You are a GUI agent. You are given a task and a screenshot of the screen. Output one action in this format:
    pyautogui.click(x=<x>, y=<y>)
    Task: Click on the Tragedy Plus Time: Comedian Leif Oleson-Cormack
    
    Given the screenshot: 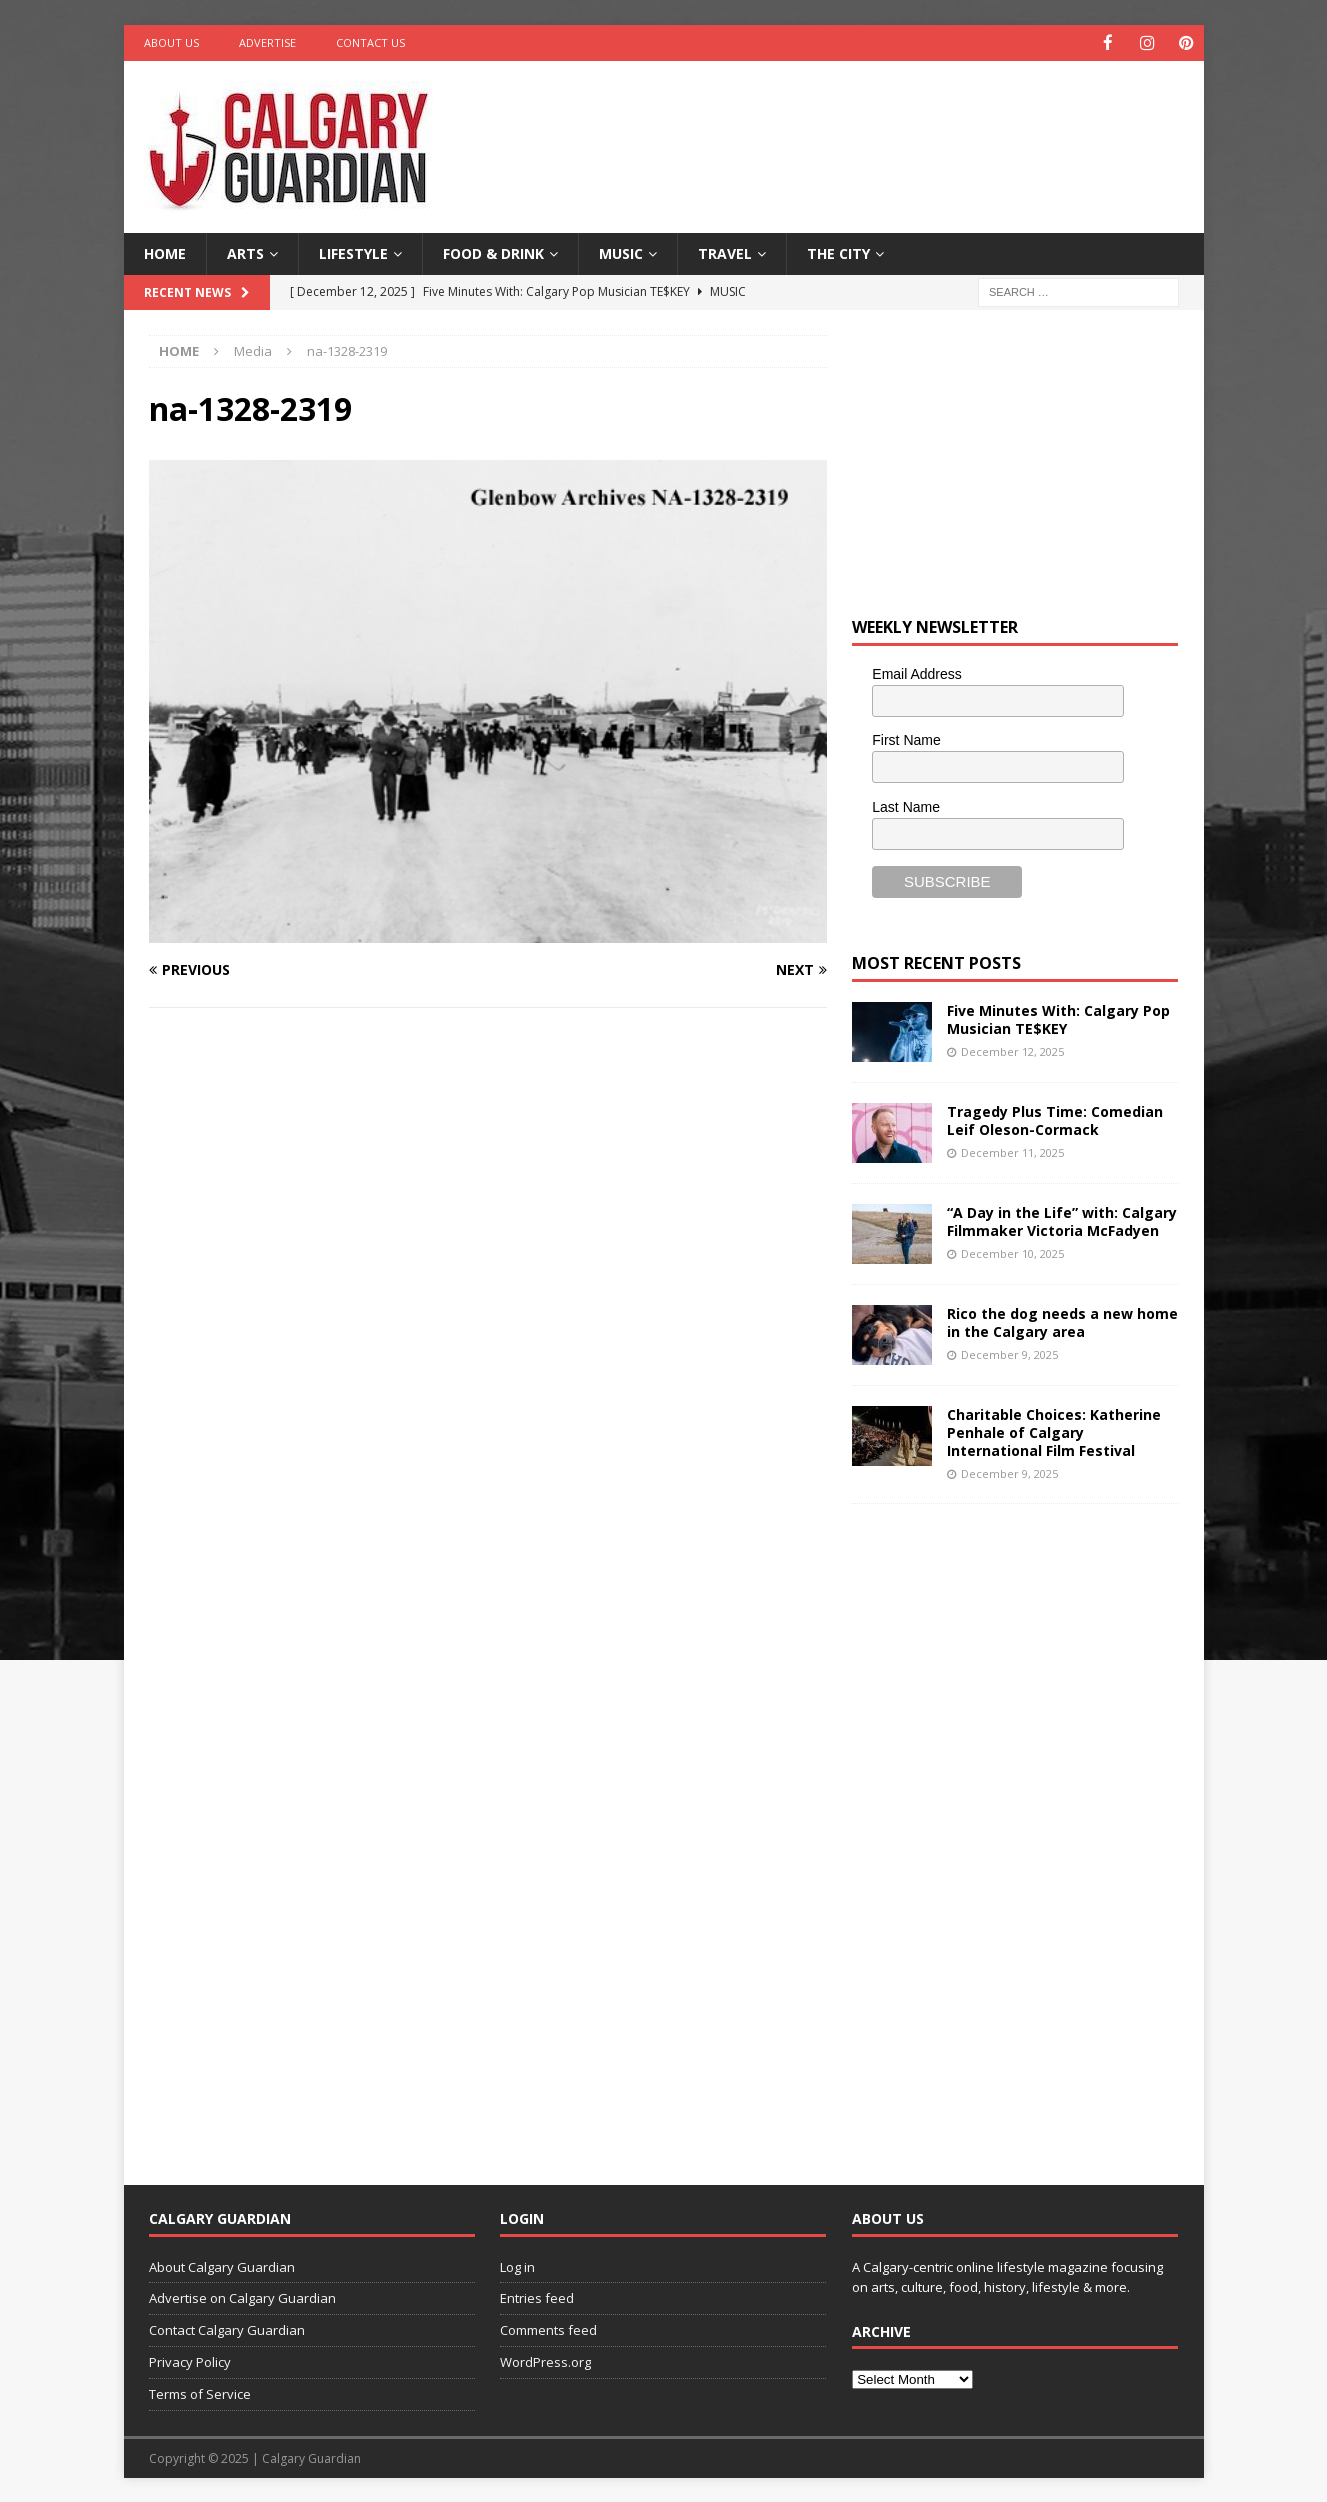 What is the action you would take?
    pyautogui.click(x=1055, y=1119)
    